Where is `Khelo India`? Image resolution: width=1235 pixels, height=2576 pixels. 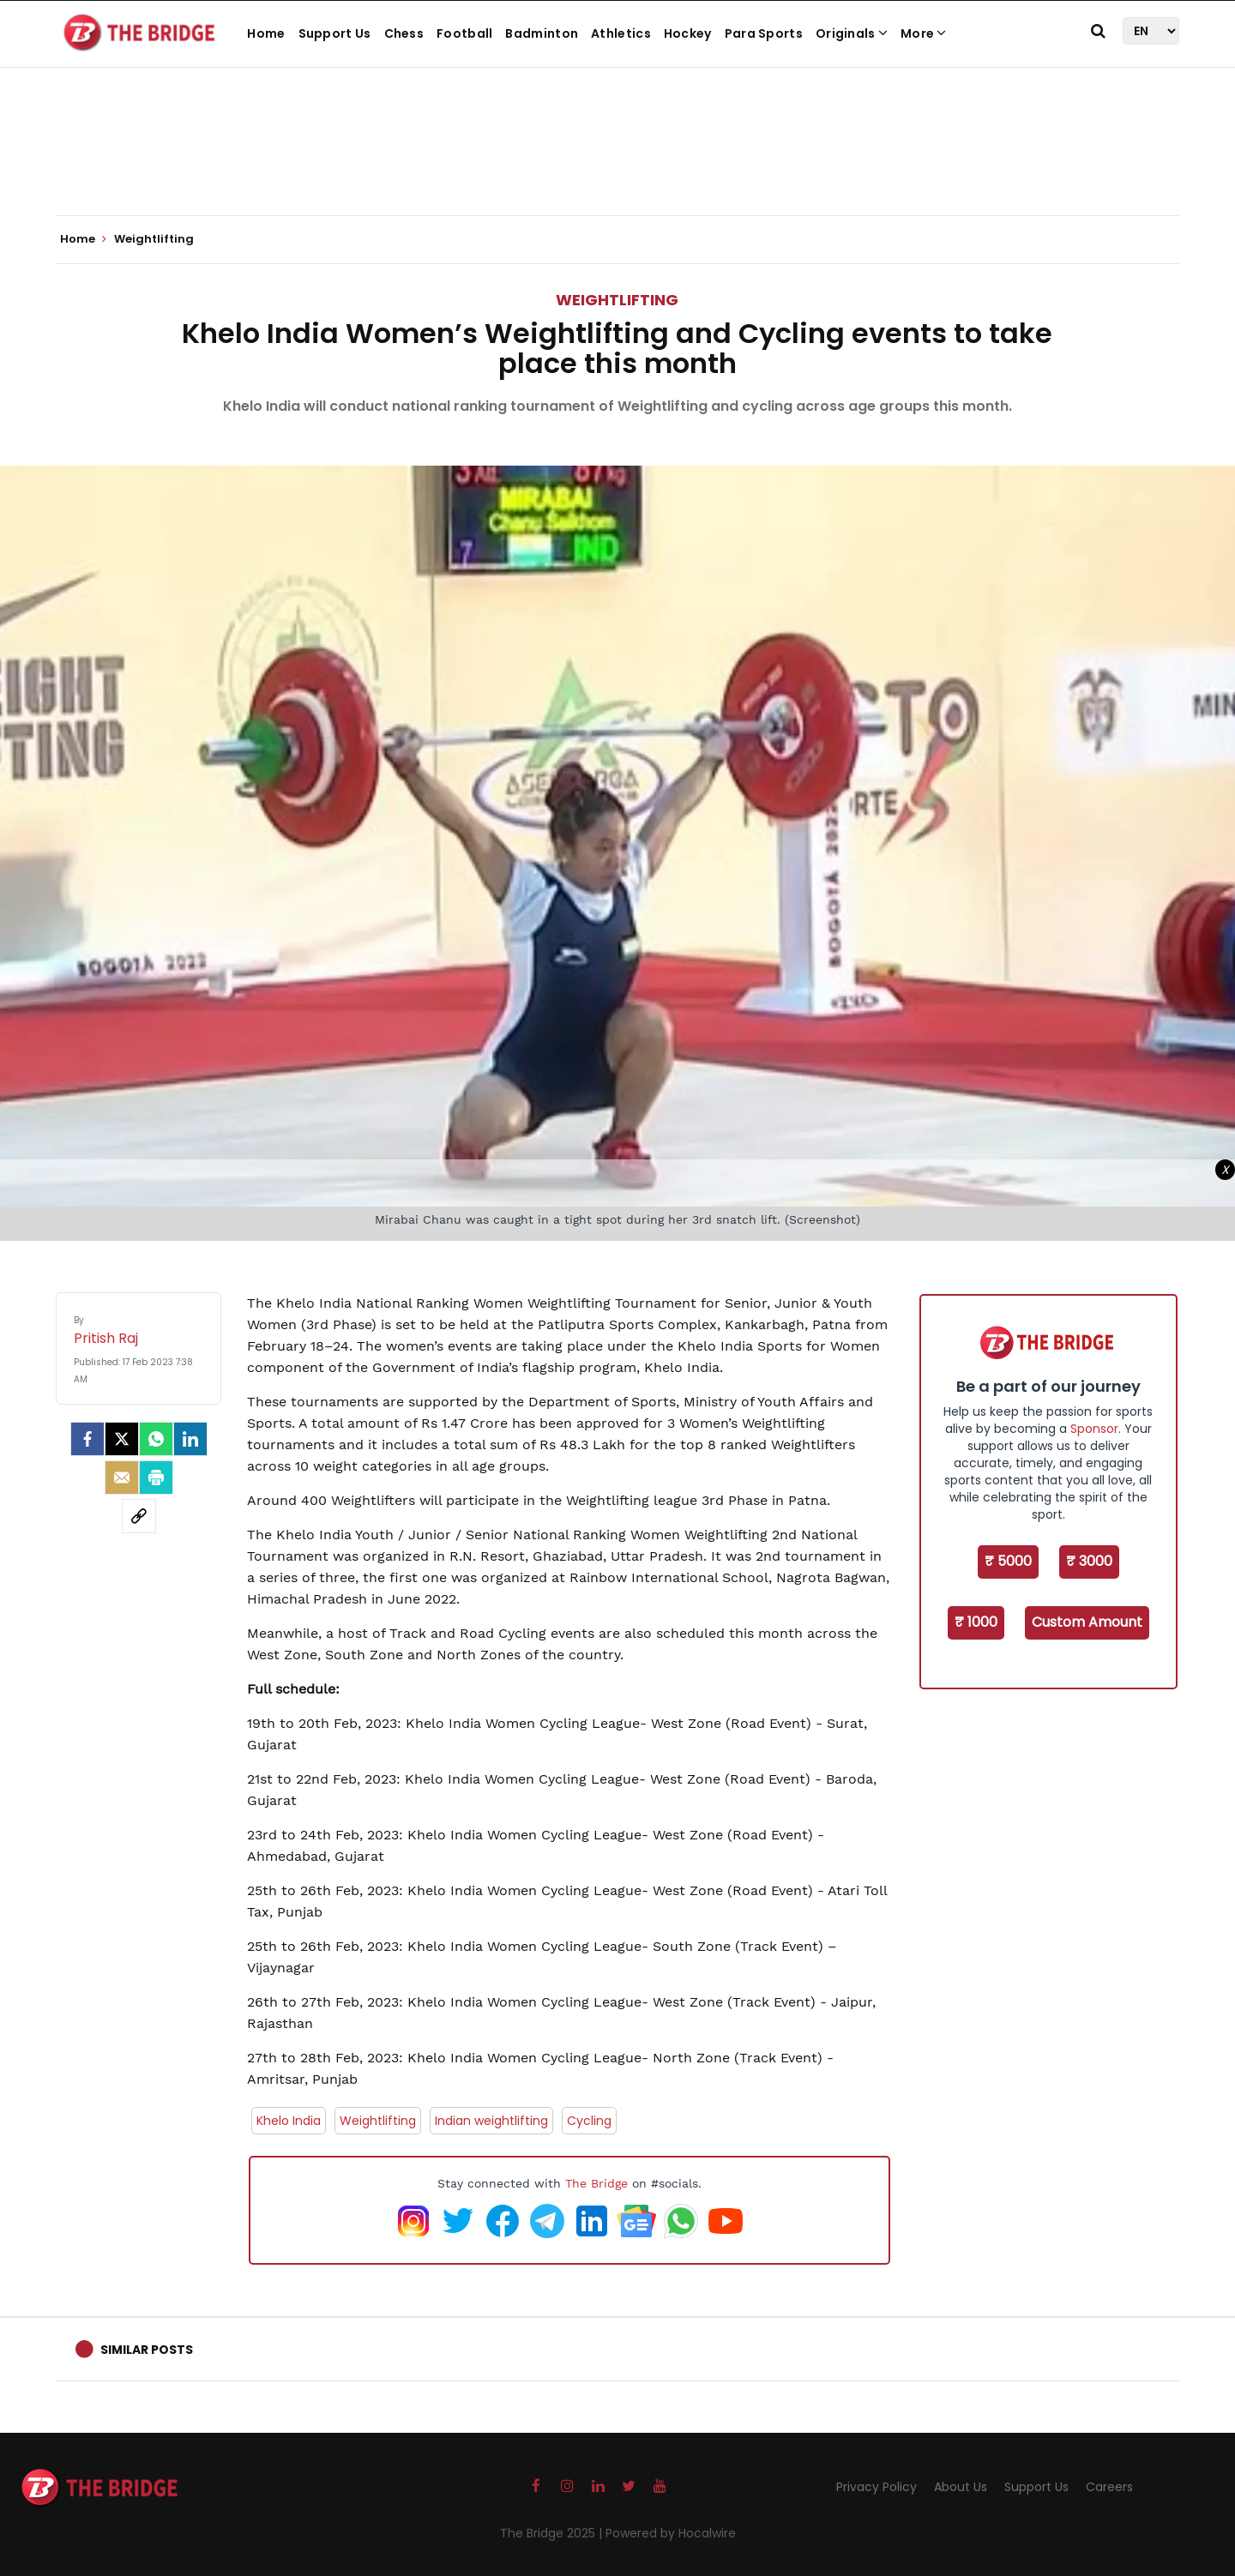 Khelo India is located at coordinates (288, 2120).